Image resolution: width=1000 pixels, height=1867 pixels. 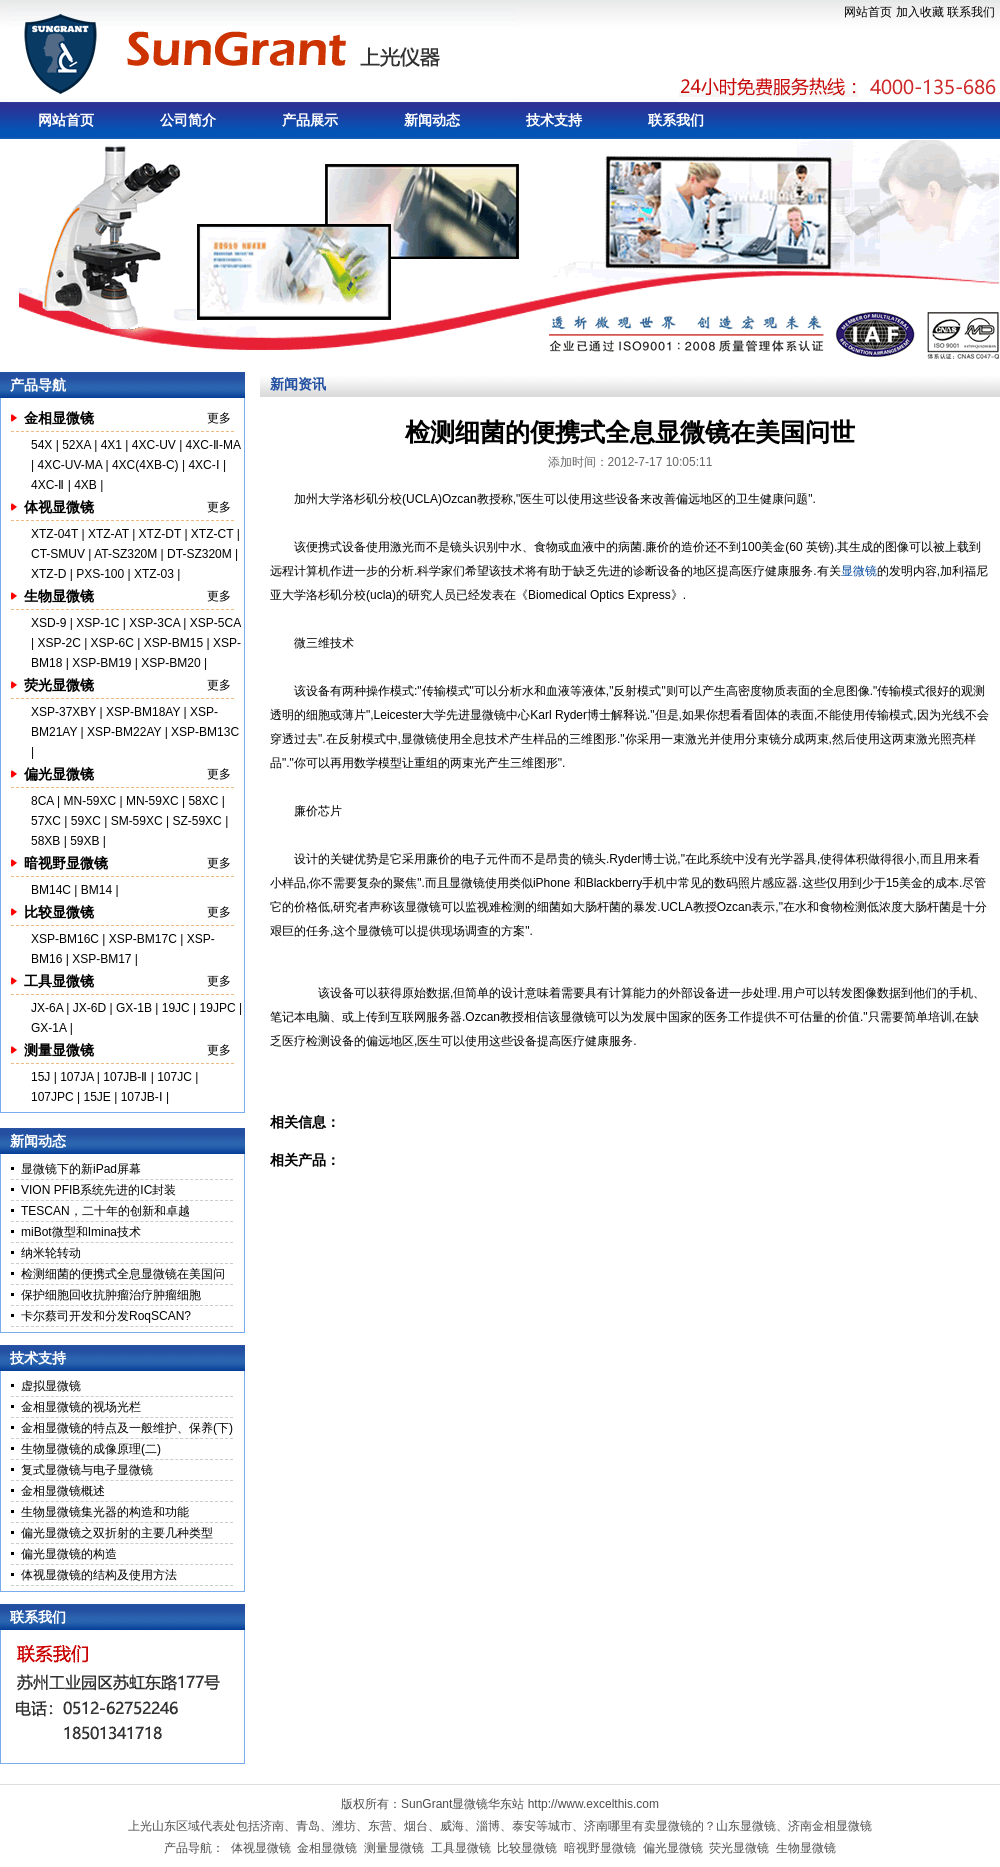 What do you see at coordinates (155, 574) in the screenshot?
I see `XTZ-03` at bounding box center [155, 574].